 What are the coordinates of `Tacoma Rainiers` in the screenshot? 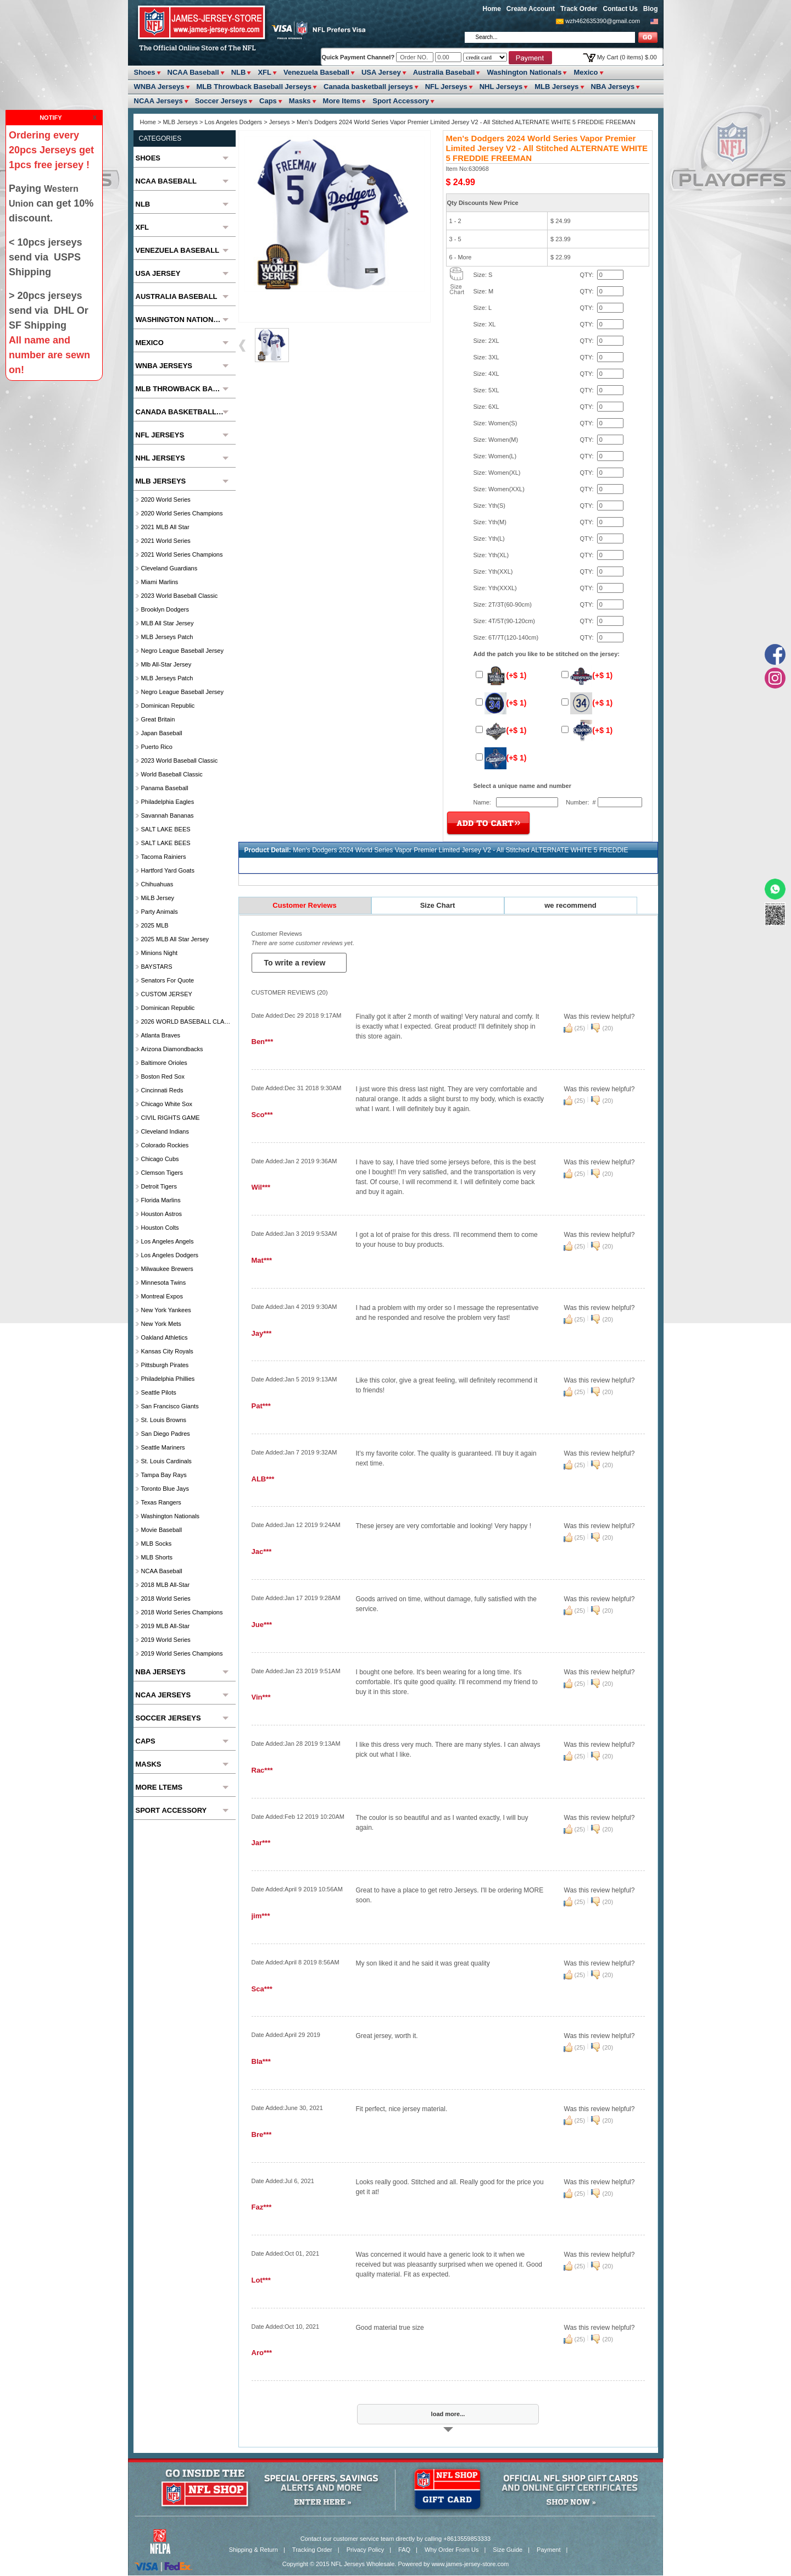 It's located at (163, 856).